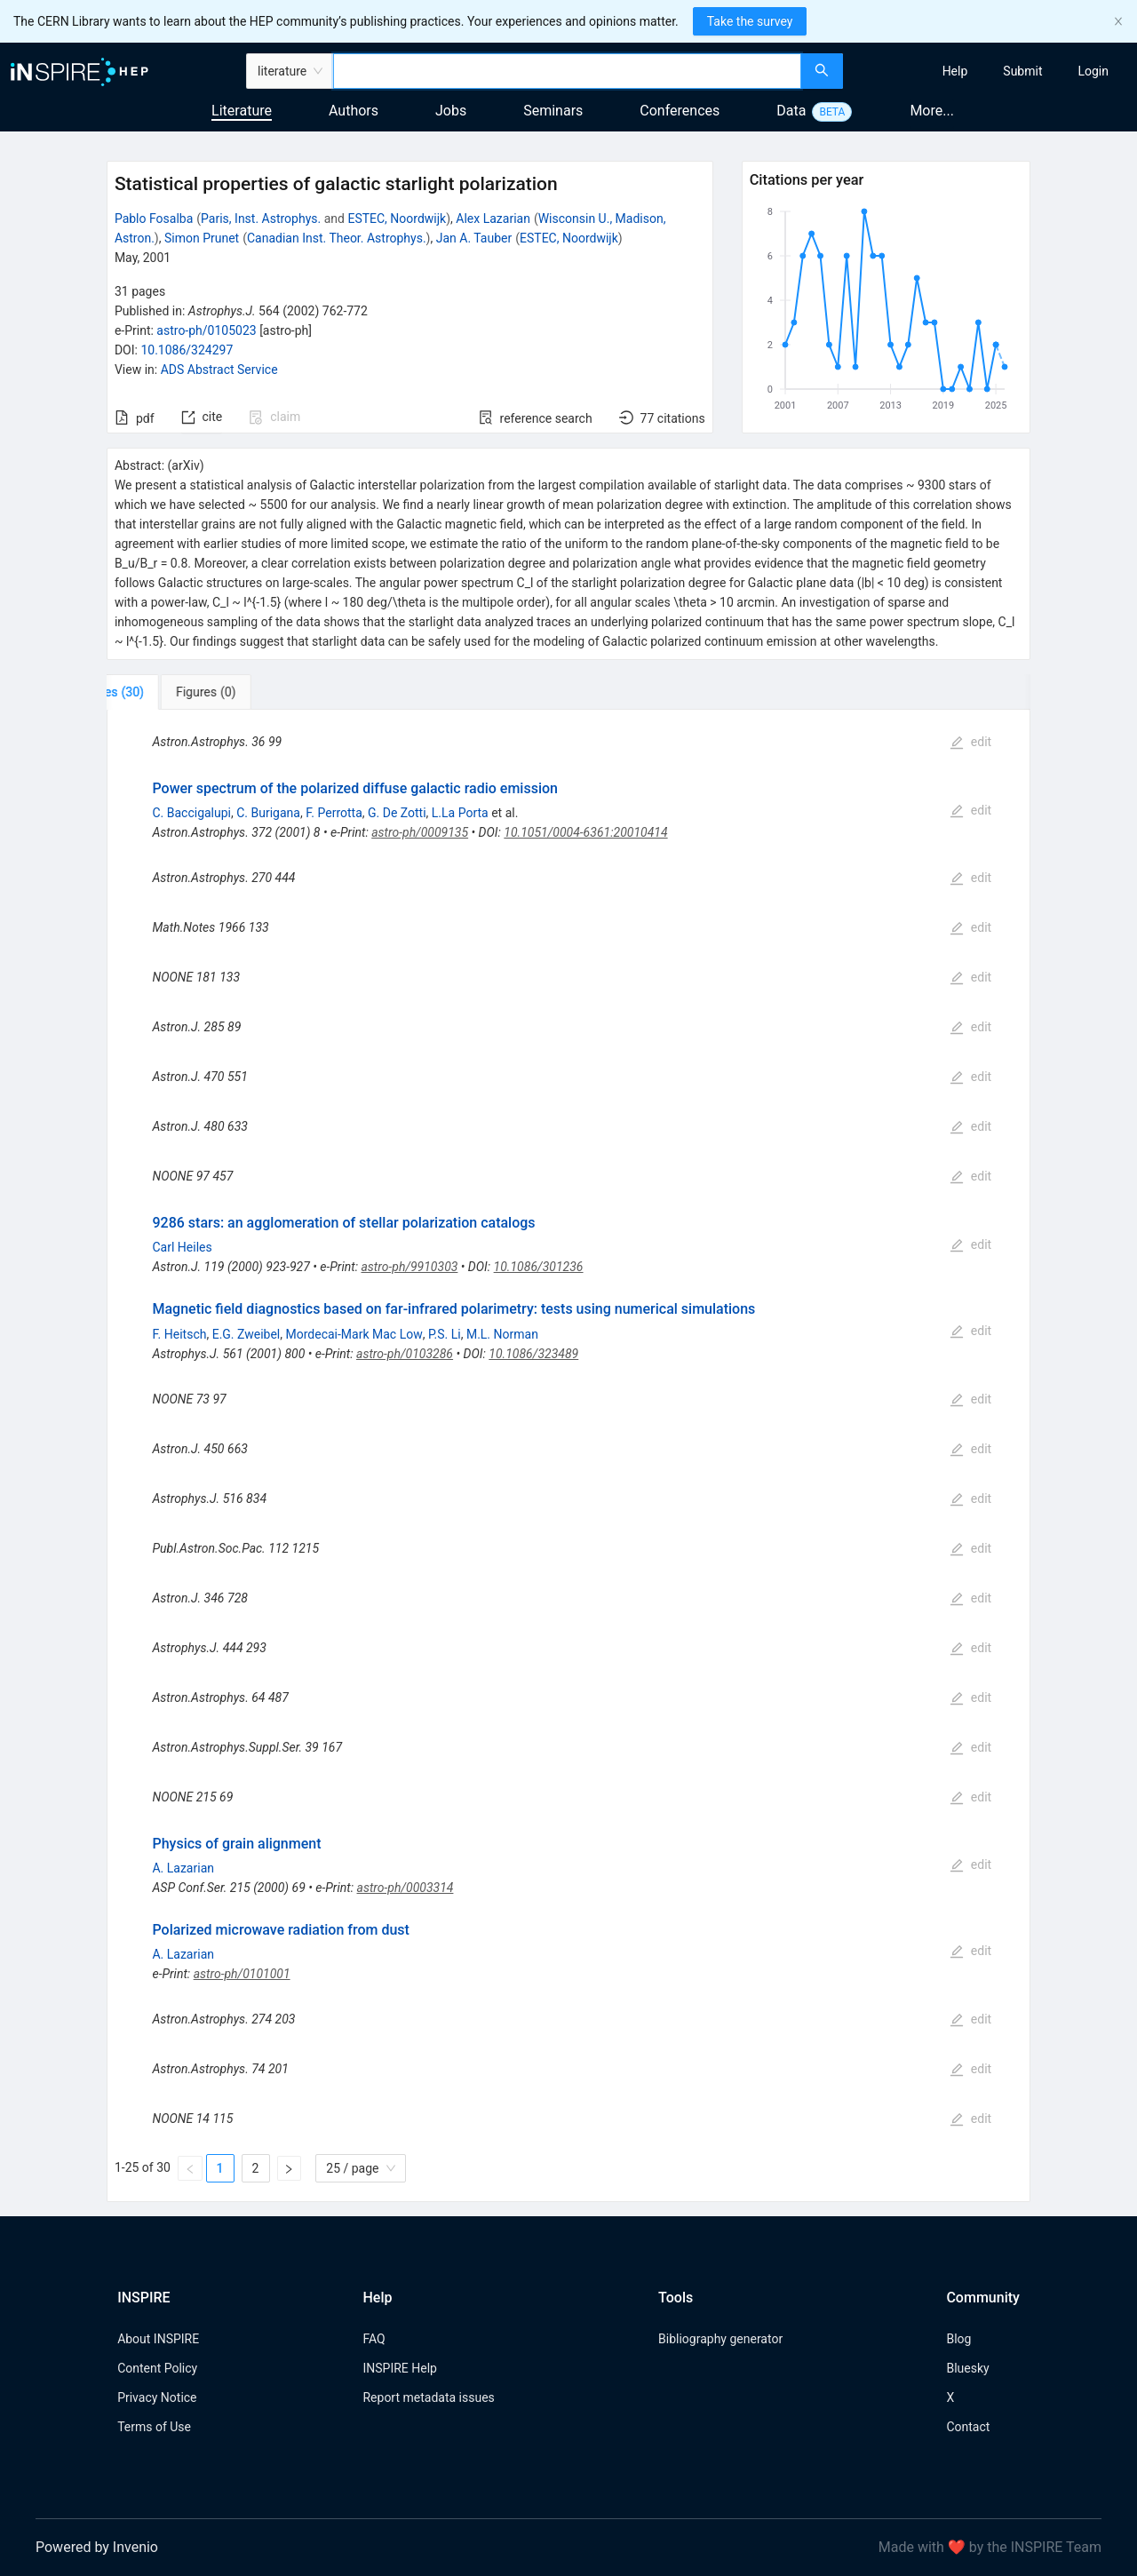 This screenshot has width=1137, height=2576. What do you see at coordinates (444, 1334) in the screenshot?
I see `P.S. Li` at bounding box center [444, 1334].